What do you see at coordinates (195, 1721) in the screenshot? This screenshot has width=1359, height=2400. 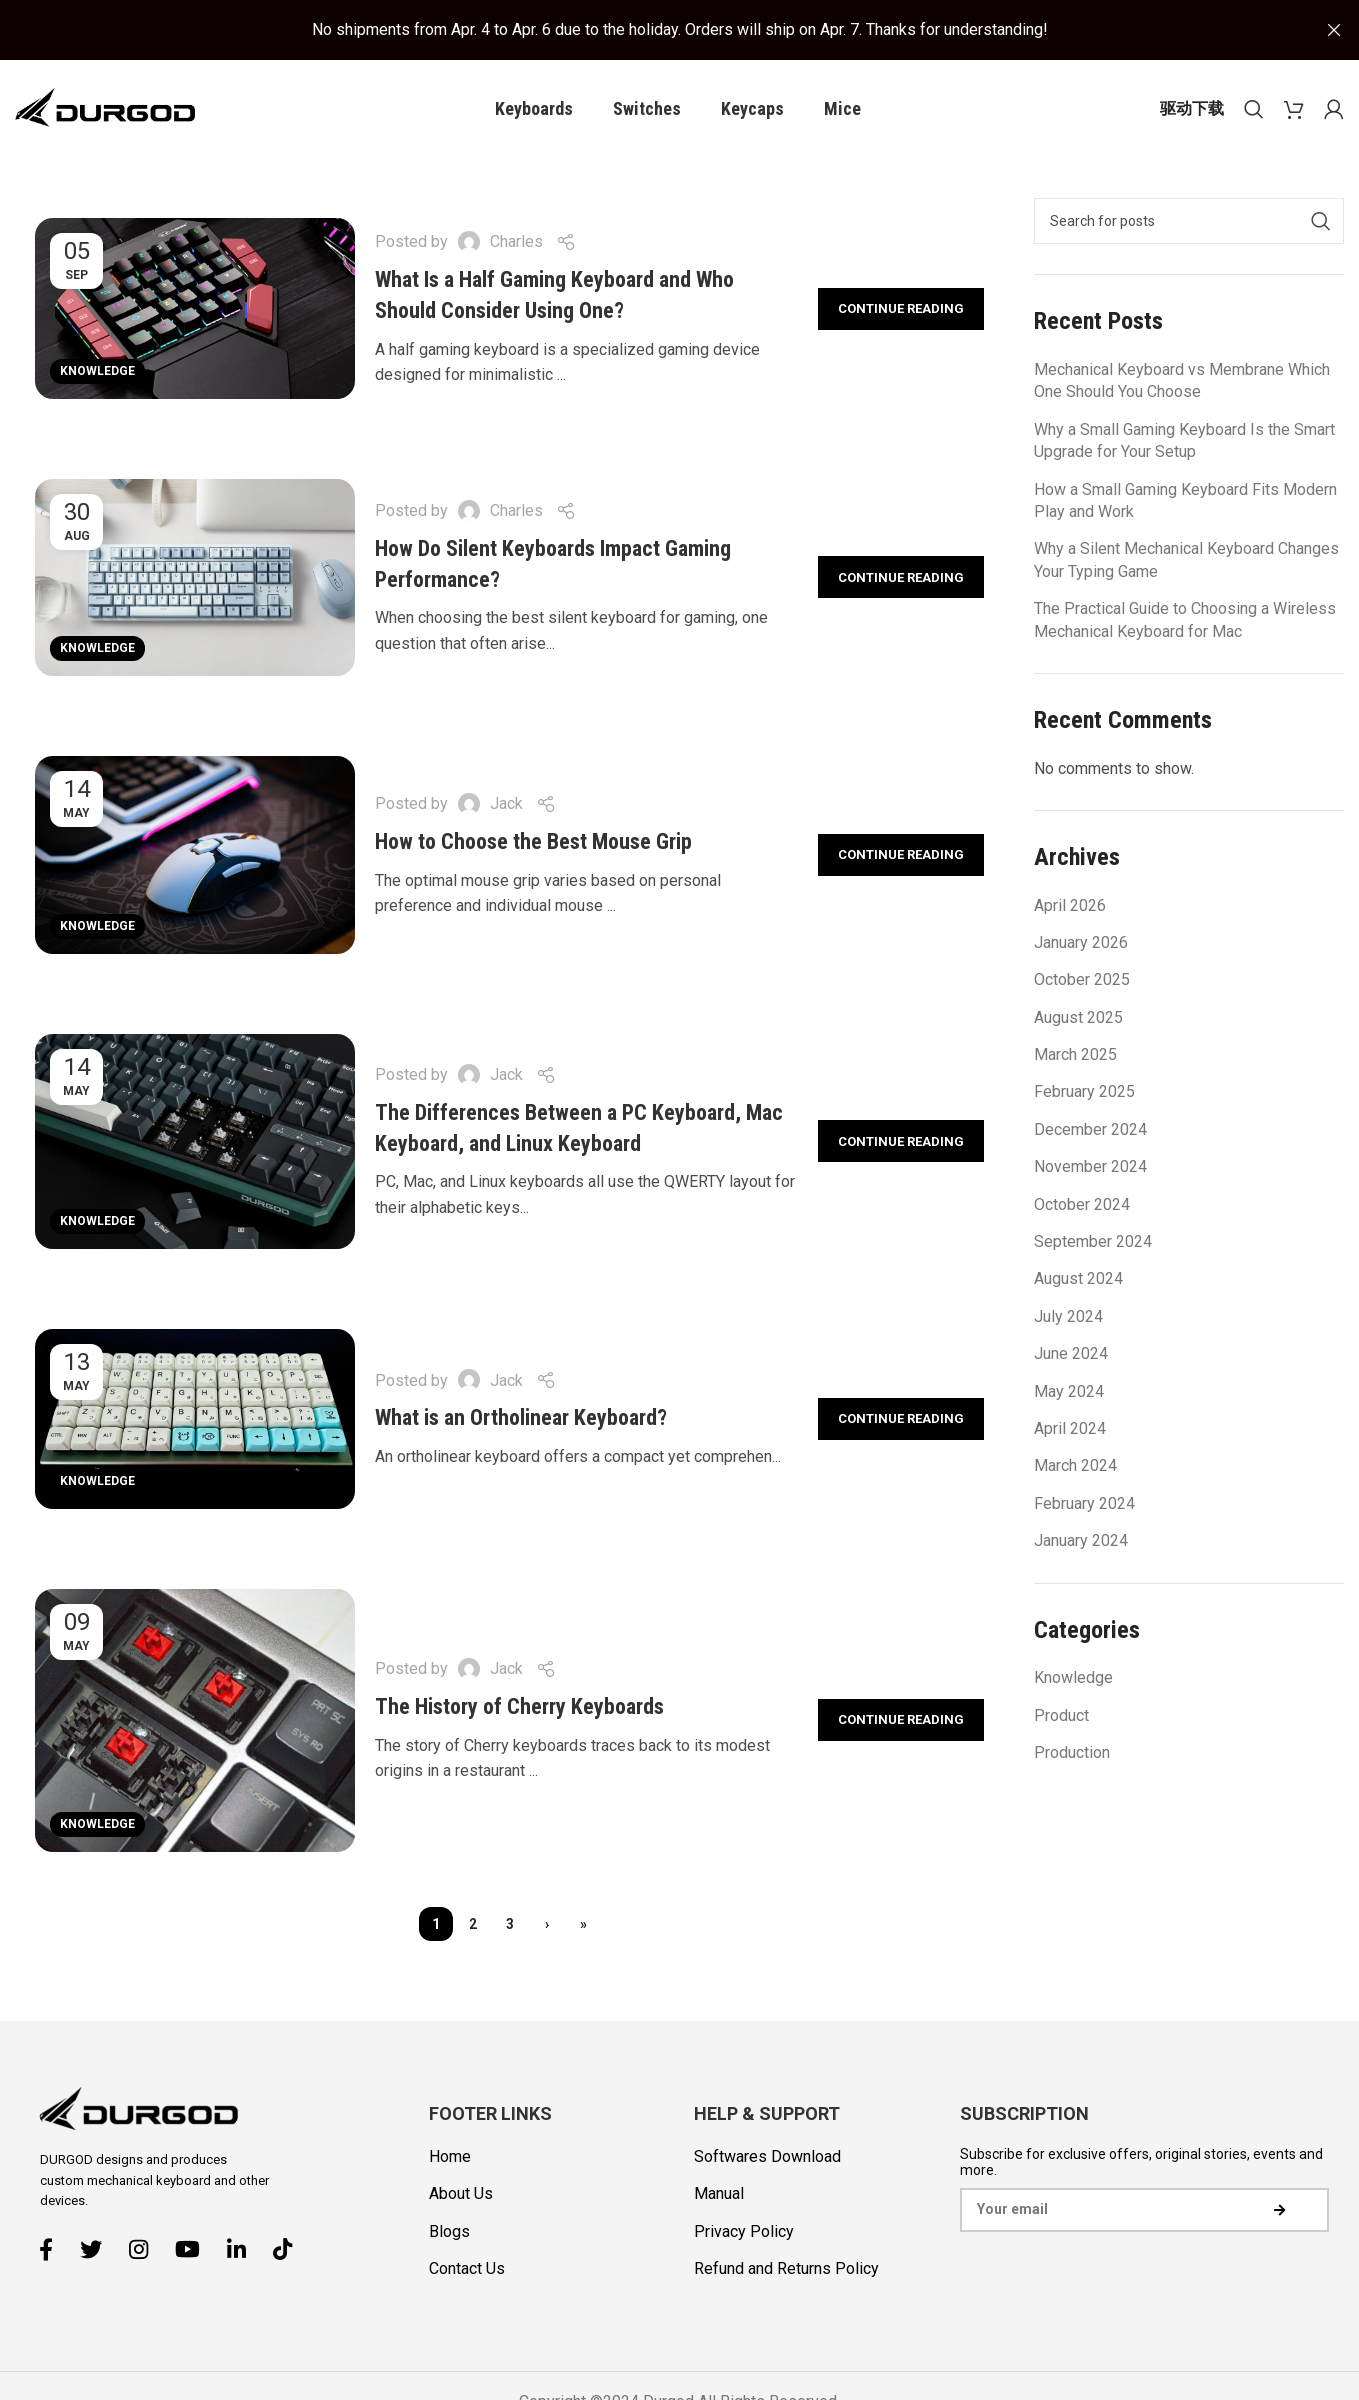 I see `[Link on post The History of Cherry Keyboards]` at bounding box center [195, 1721].